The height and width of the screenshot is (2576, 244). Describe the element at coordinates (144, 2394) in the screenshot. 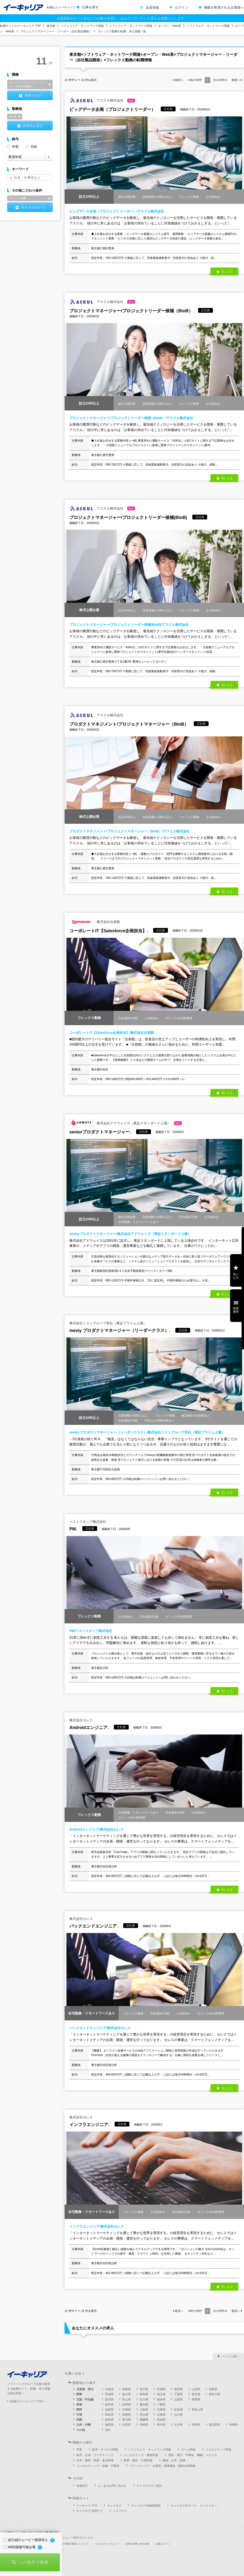

I see `群馬県` at that location.